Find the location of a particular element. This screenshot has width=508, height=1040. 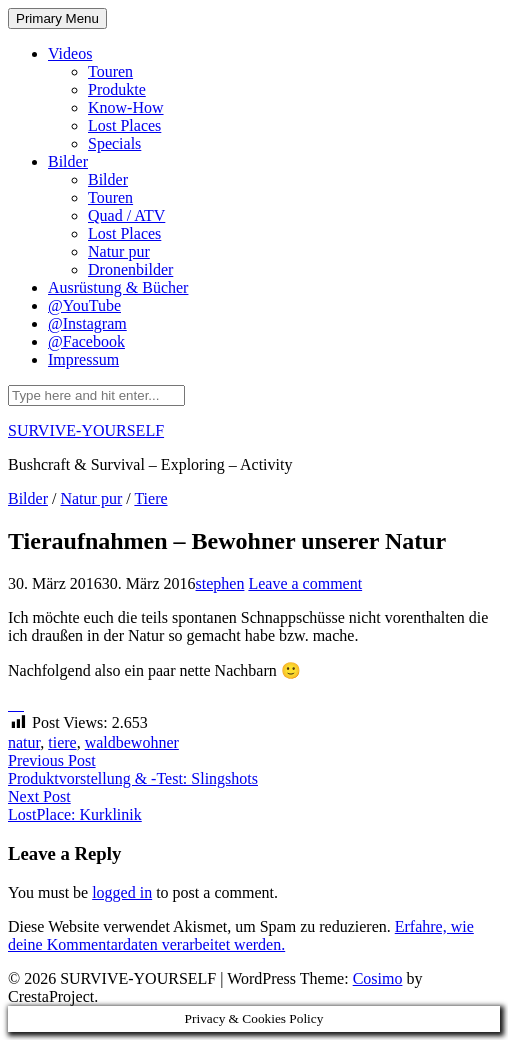

Bilder is located at coordinates (68, 161).